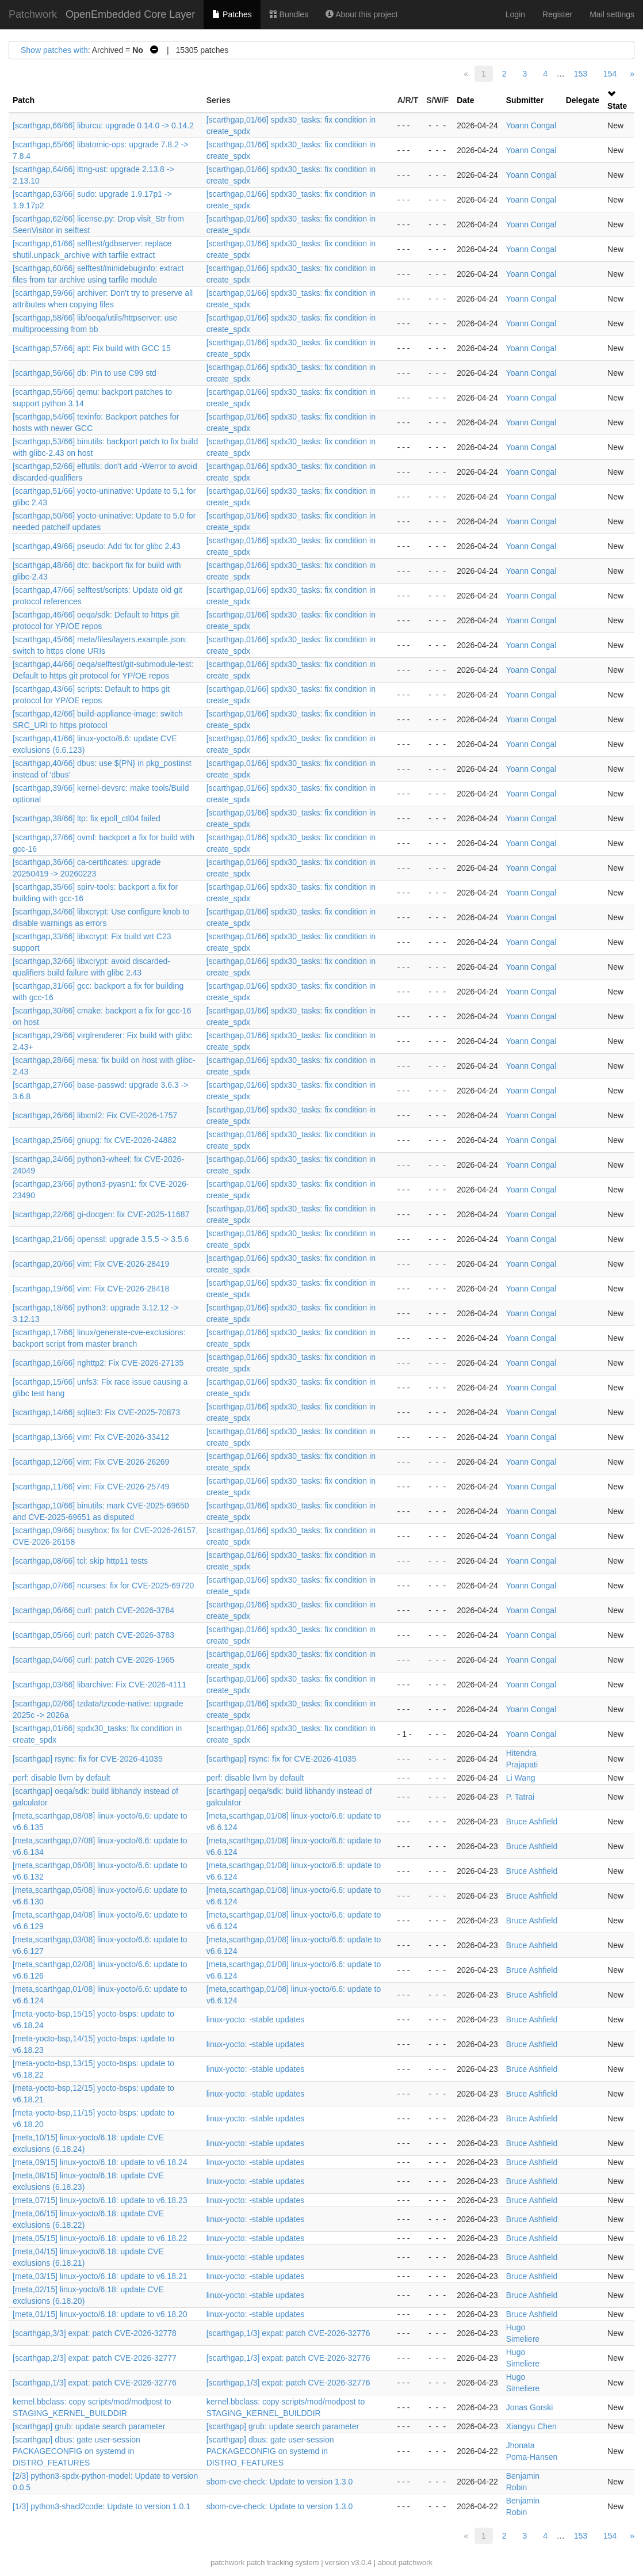  I want to click on [scarthgap,2/3] expat: patch CVE-2026-32777, so click(95, 2357).